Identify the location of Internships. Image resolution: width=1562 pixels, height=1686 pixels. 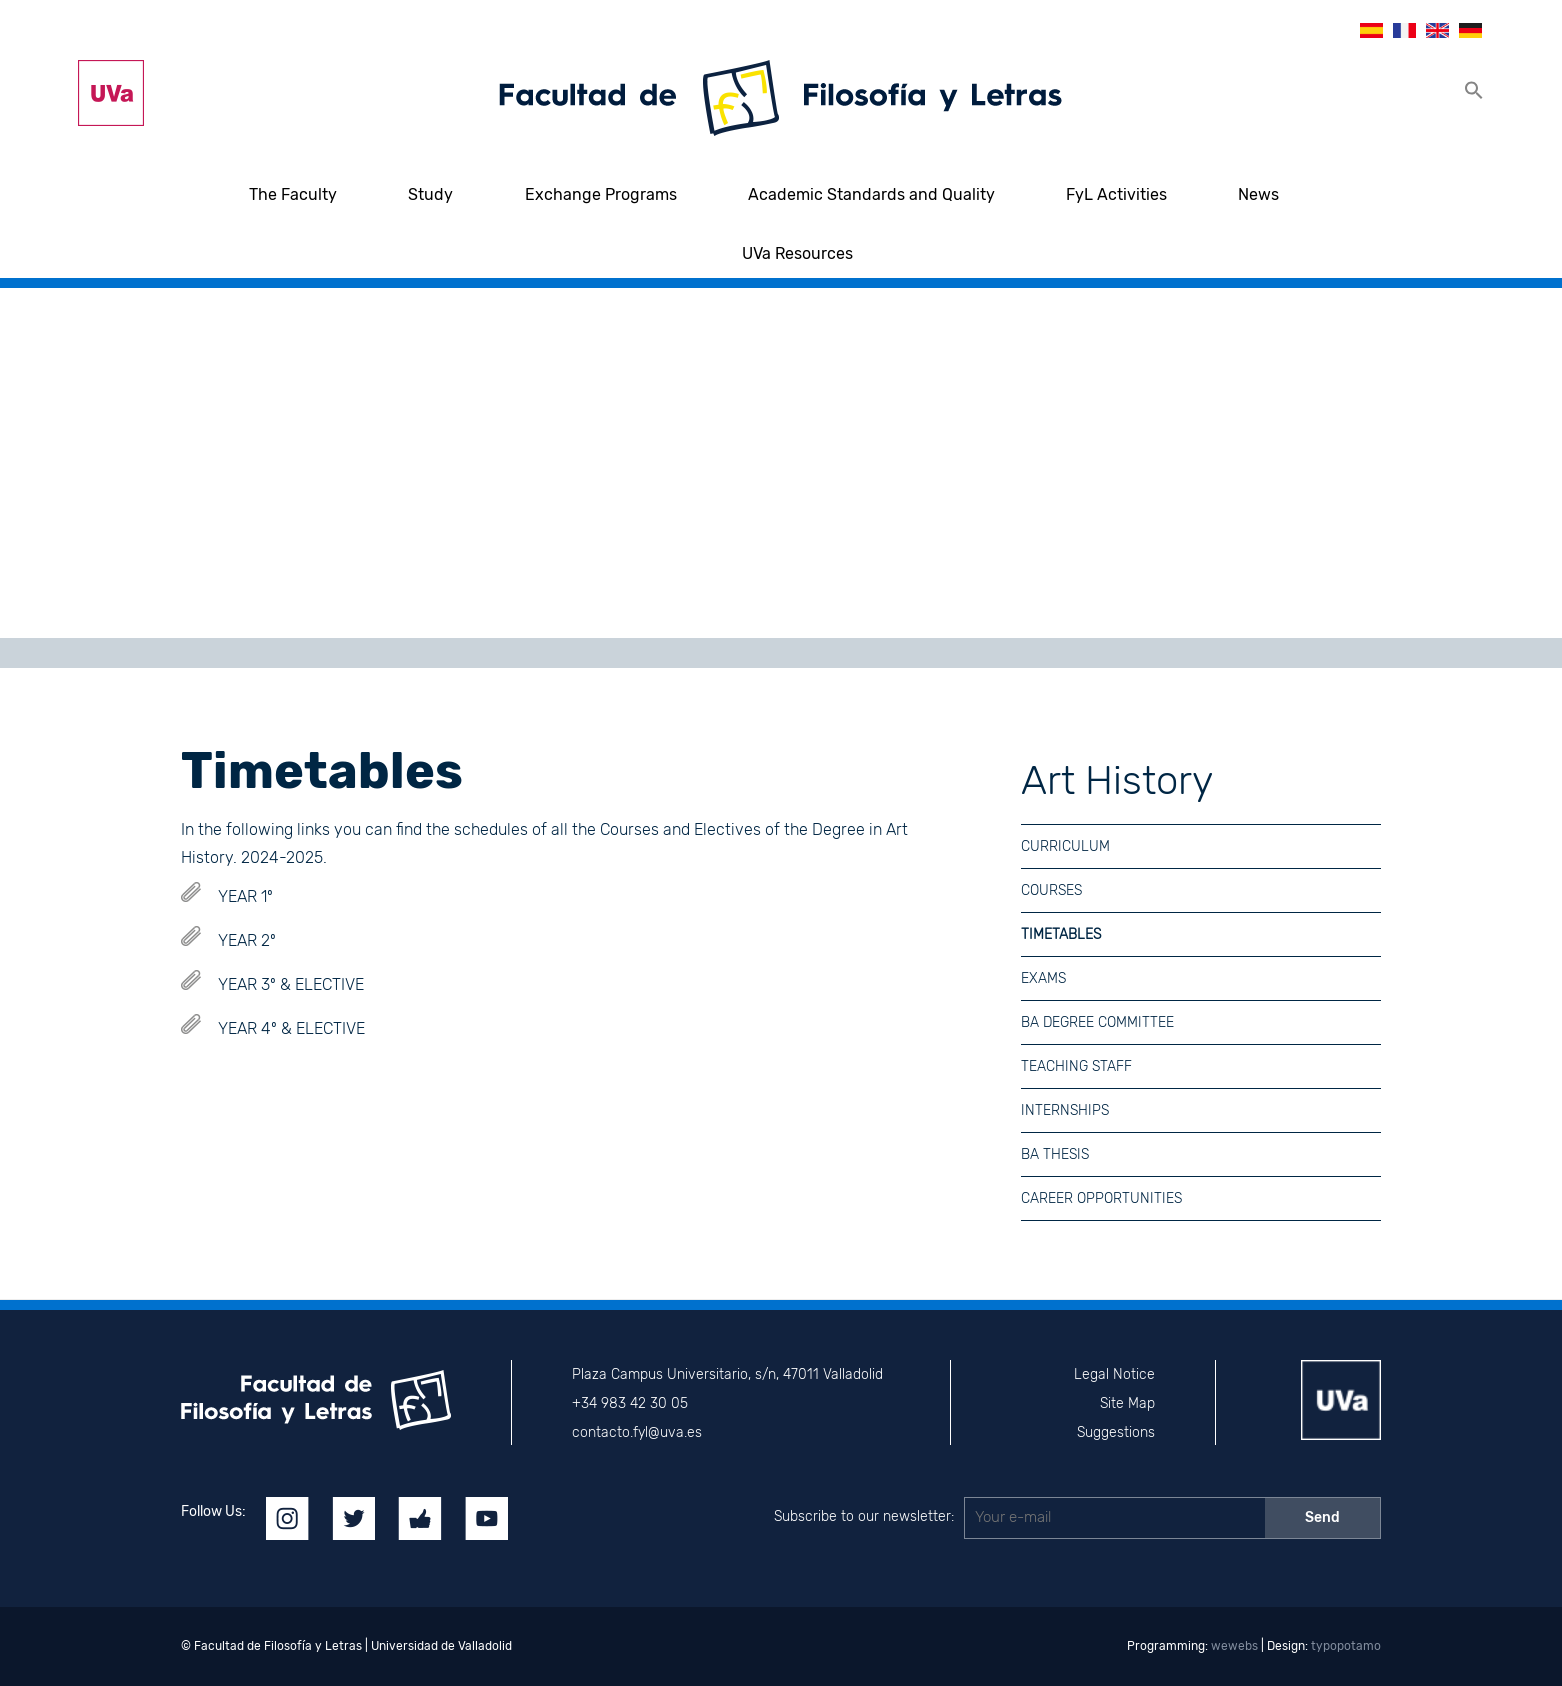
(1065, 1110).